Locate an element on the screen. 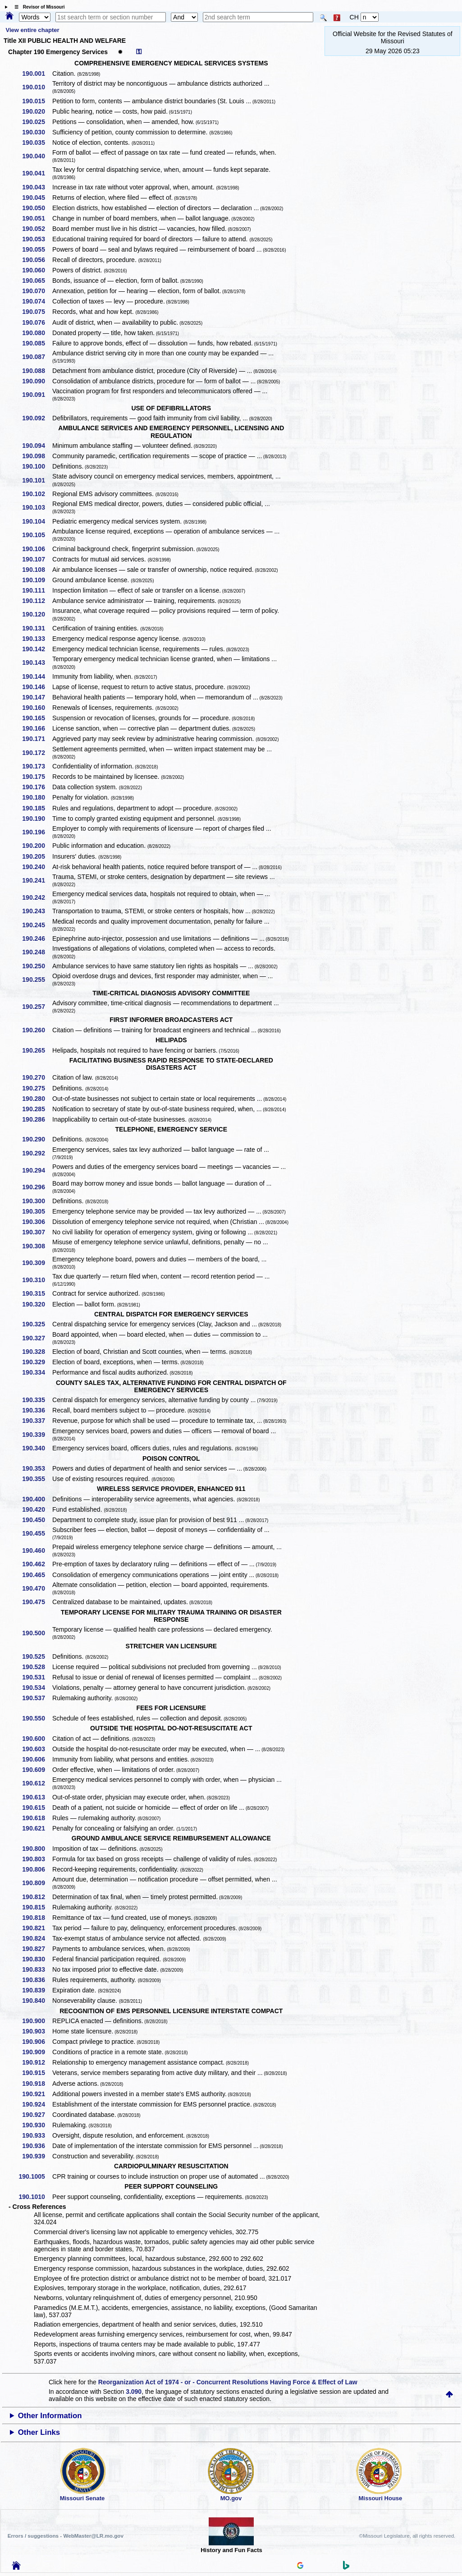 This screenshot has width=462, height=2576. 190.051 is located at coordinates (36, 218).